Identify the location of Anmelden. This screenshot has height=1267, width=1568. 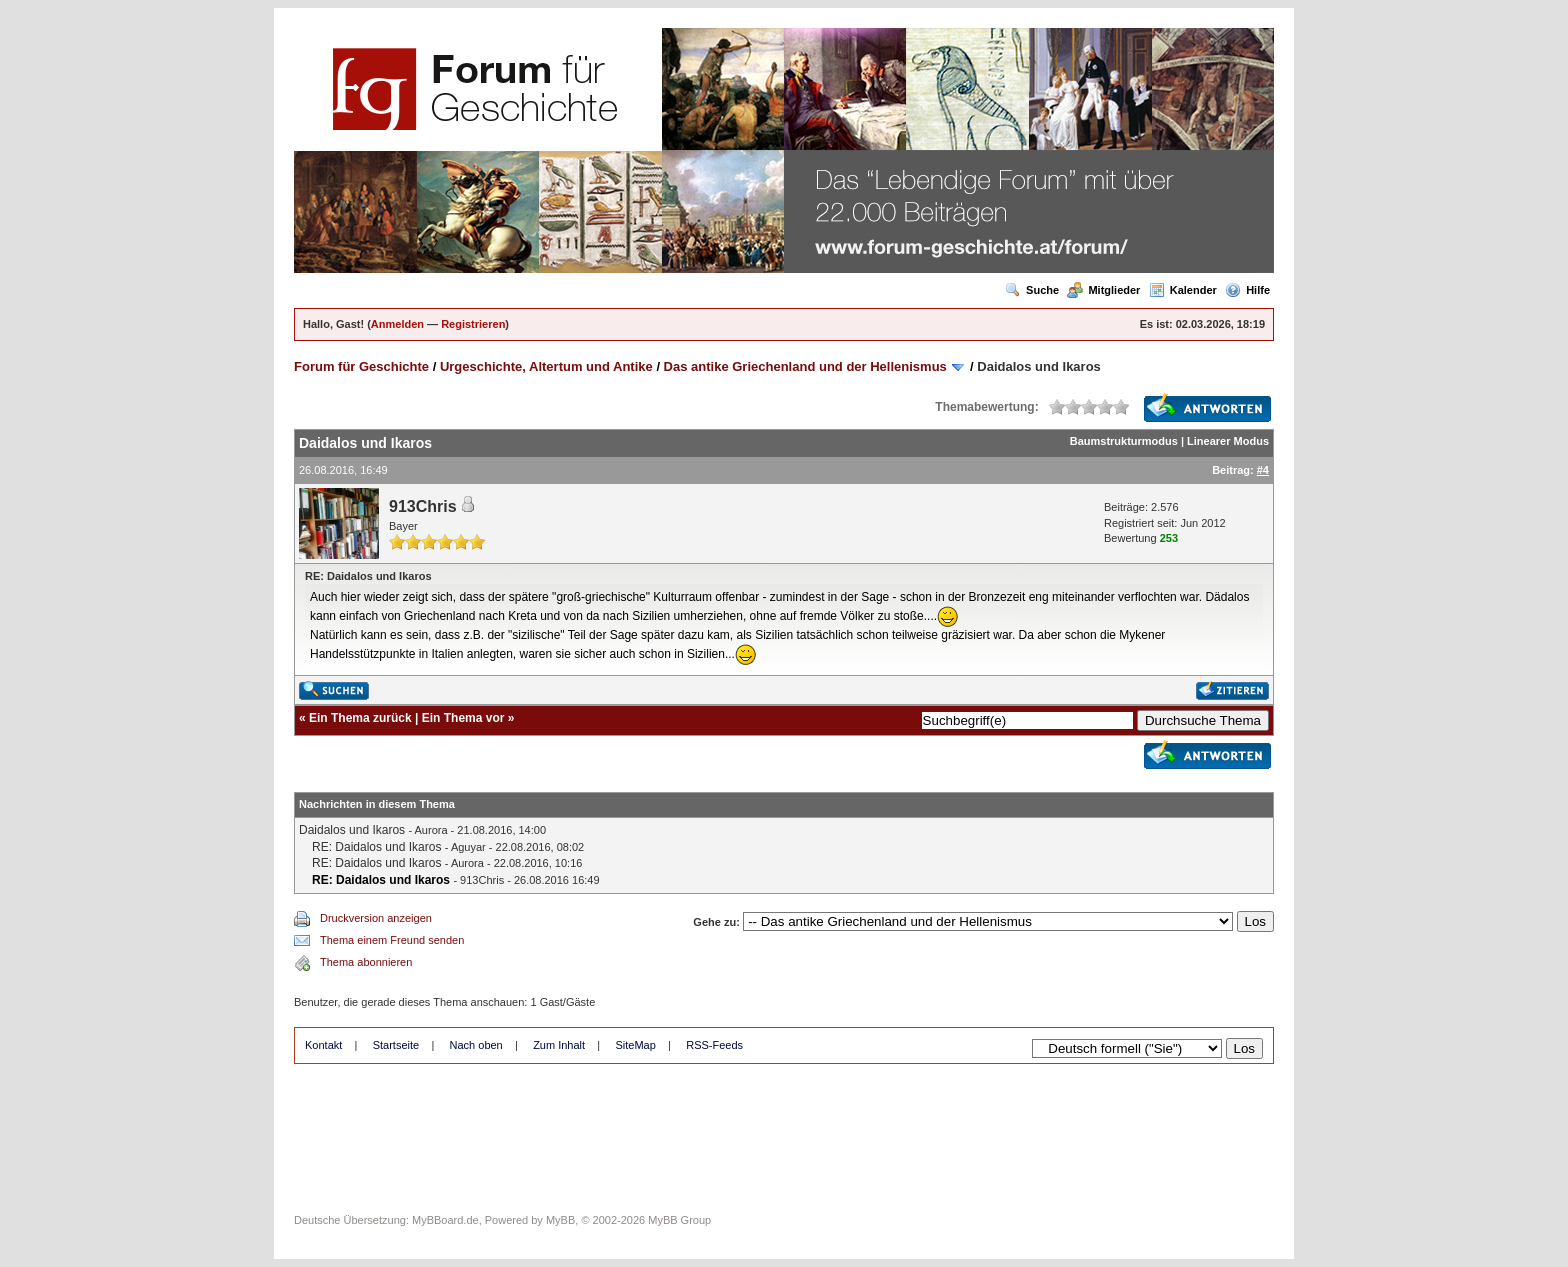
(397, 324).